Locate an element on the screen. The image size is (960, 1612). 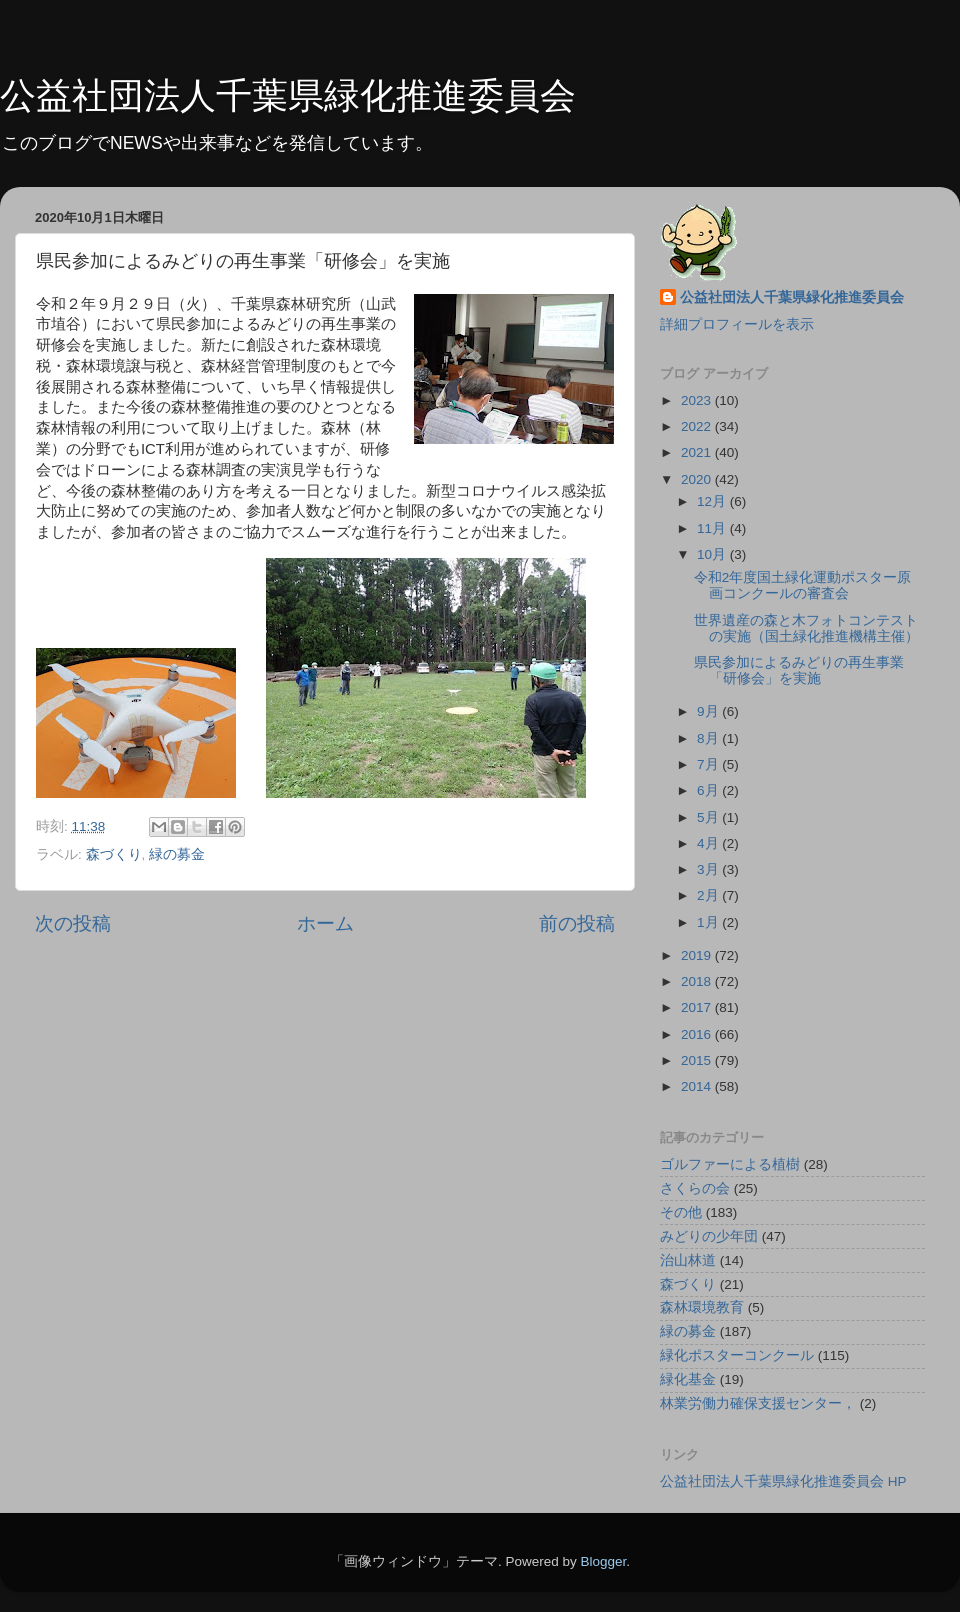
2017 is located at coordinates (698, 1007).